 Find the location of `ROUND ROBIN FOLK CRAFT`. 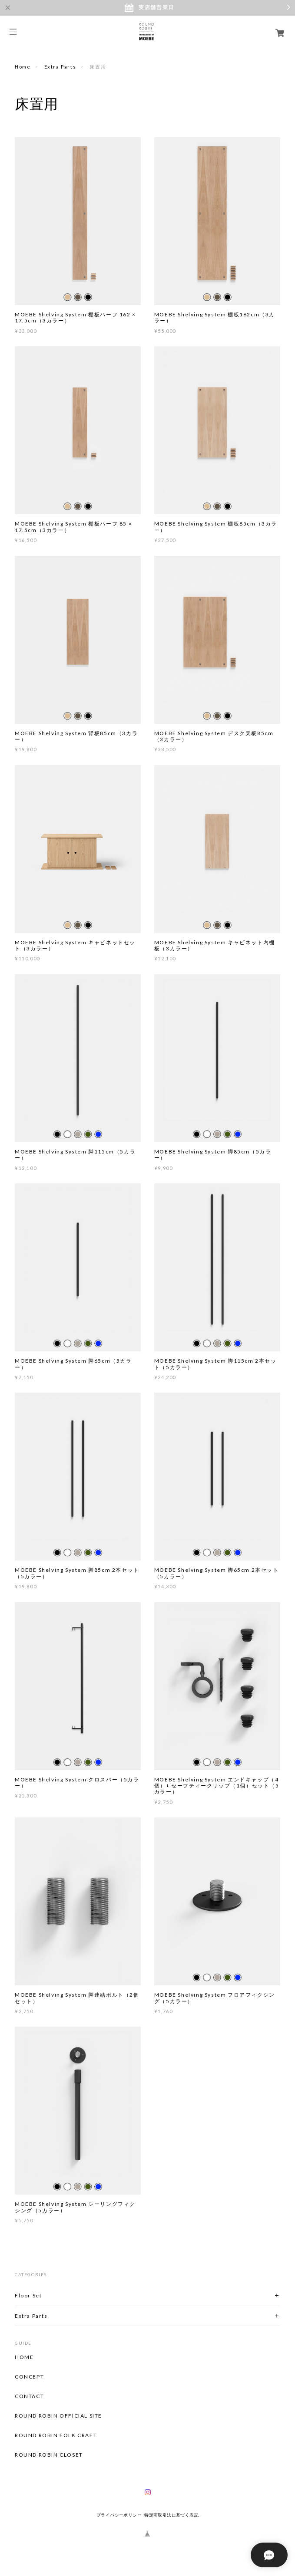

ROUND ROBIN FOLK CRAFT is located at coordinates (56, 2435).